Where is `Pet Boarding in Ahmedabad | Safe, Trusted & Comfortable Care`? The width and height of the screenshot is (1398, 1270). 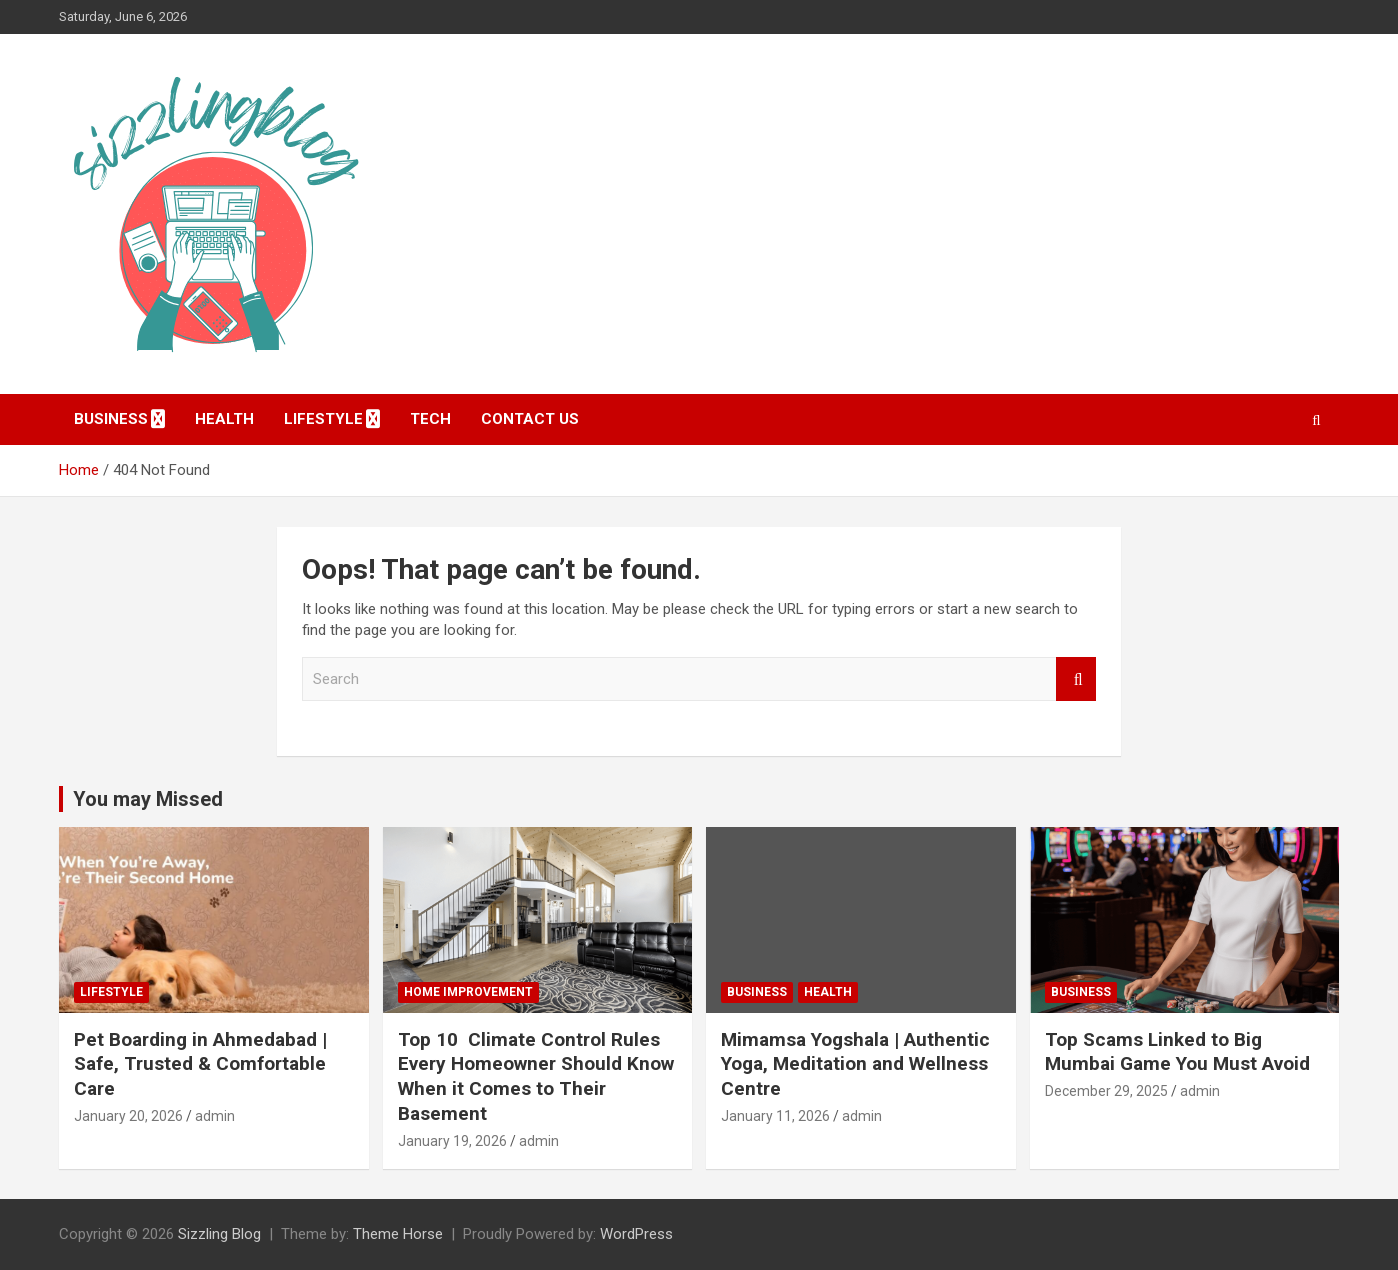
Pet Boarding in Ahmedabad | Safe, Trusted & Comfortable Care is located at coordinates (200, 1064).